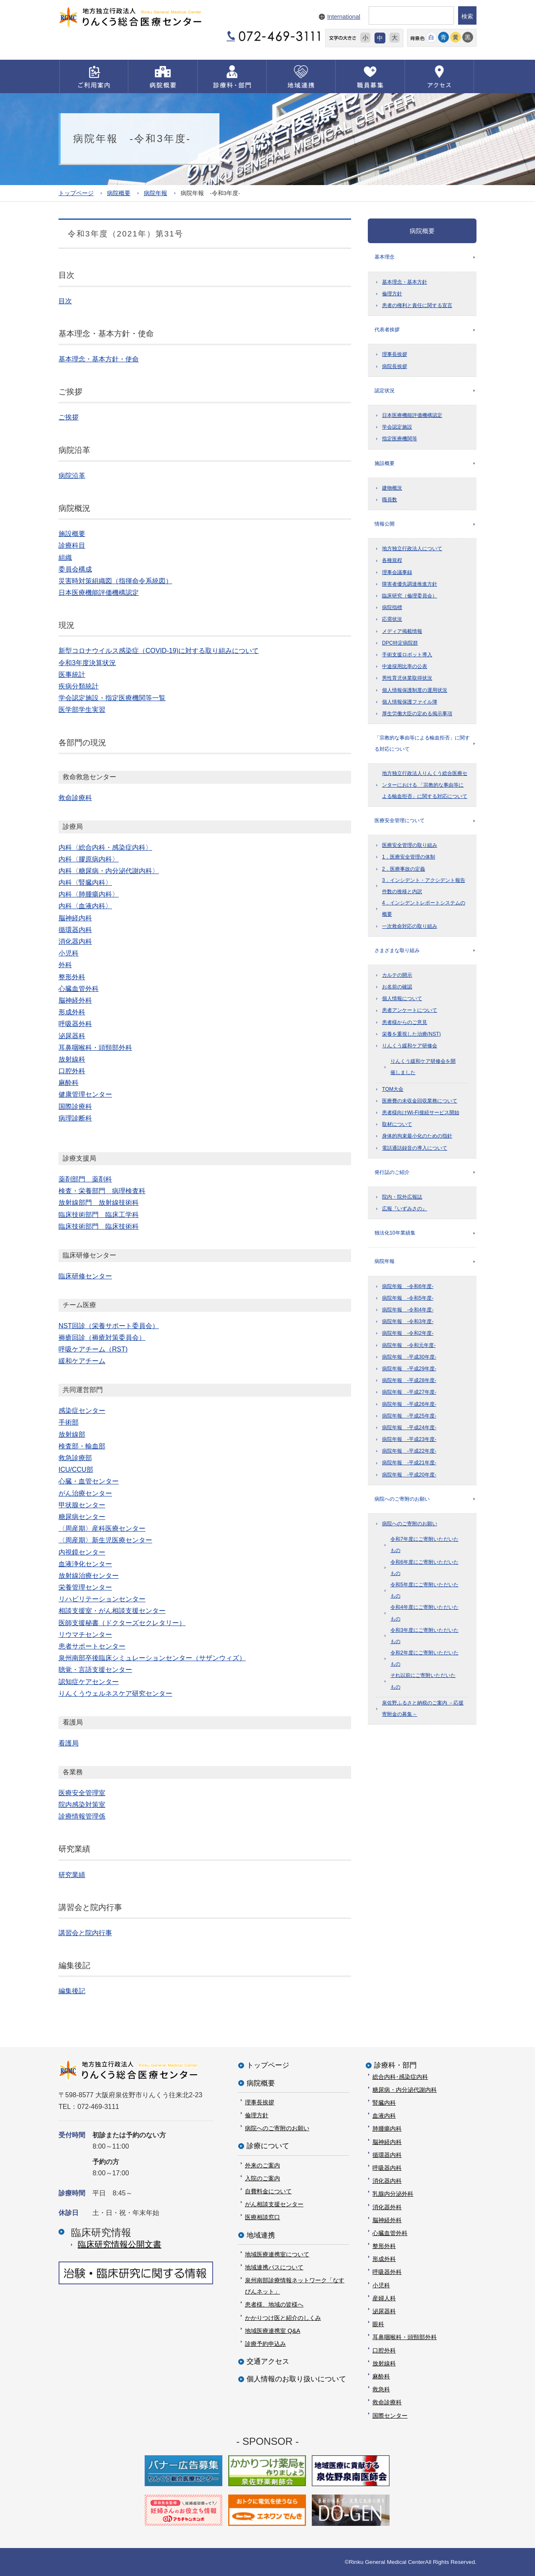 The height and width of the screenshot is (2576, 535). I want to click on 中途採用比率の公表, so click(404, 666).